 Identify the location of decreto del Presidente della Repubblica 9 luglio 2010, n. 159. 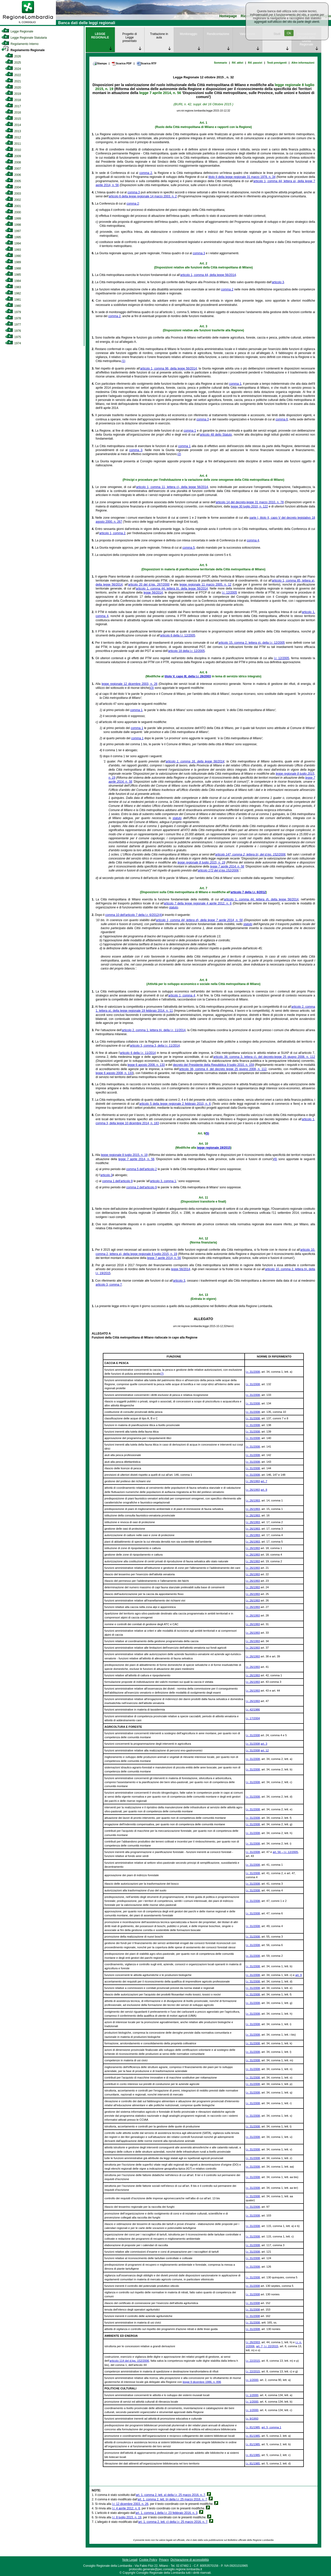
(213, 1065).